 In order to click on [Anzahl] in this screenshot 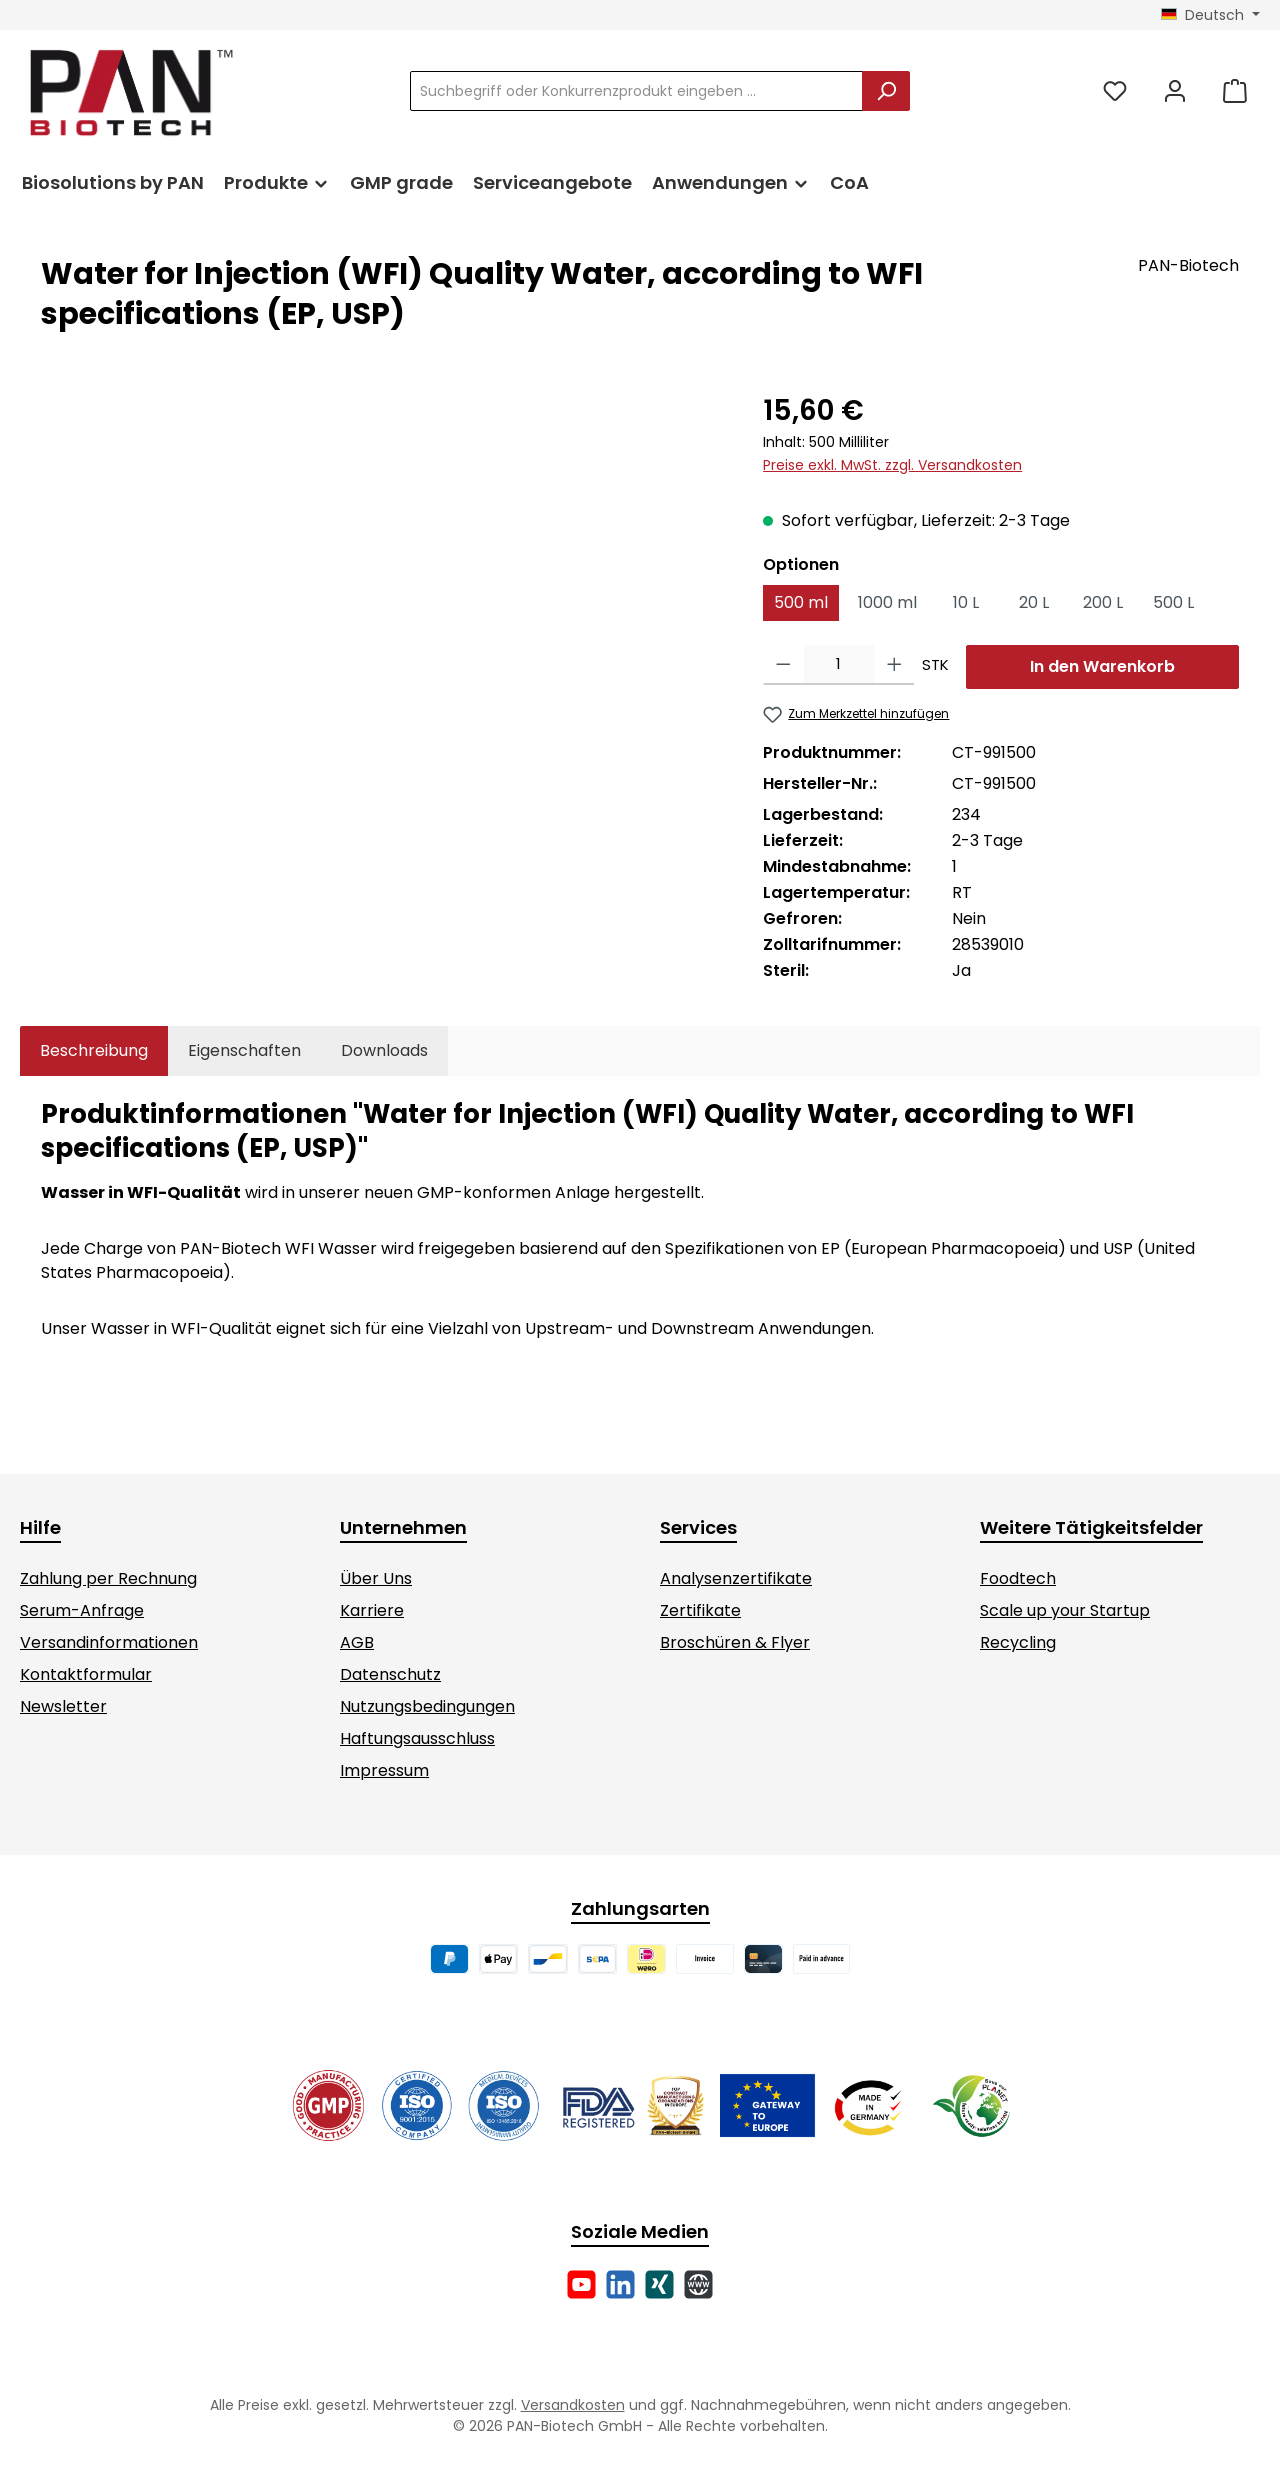, I will do `click(839, 665)`.